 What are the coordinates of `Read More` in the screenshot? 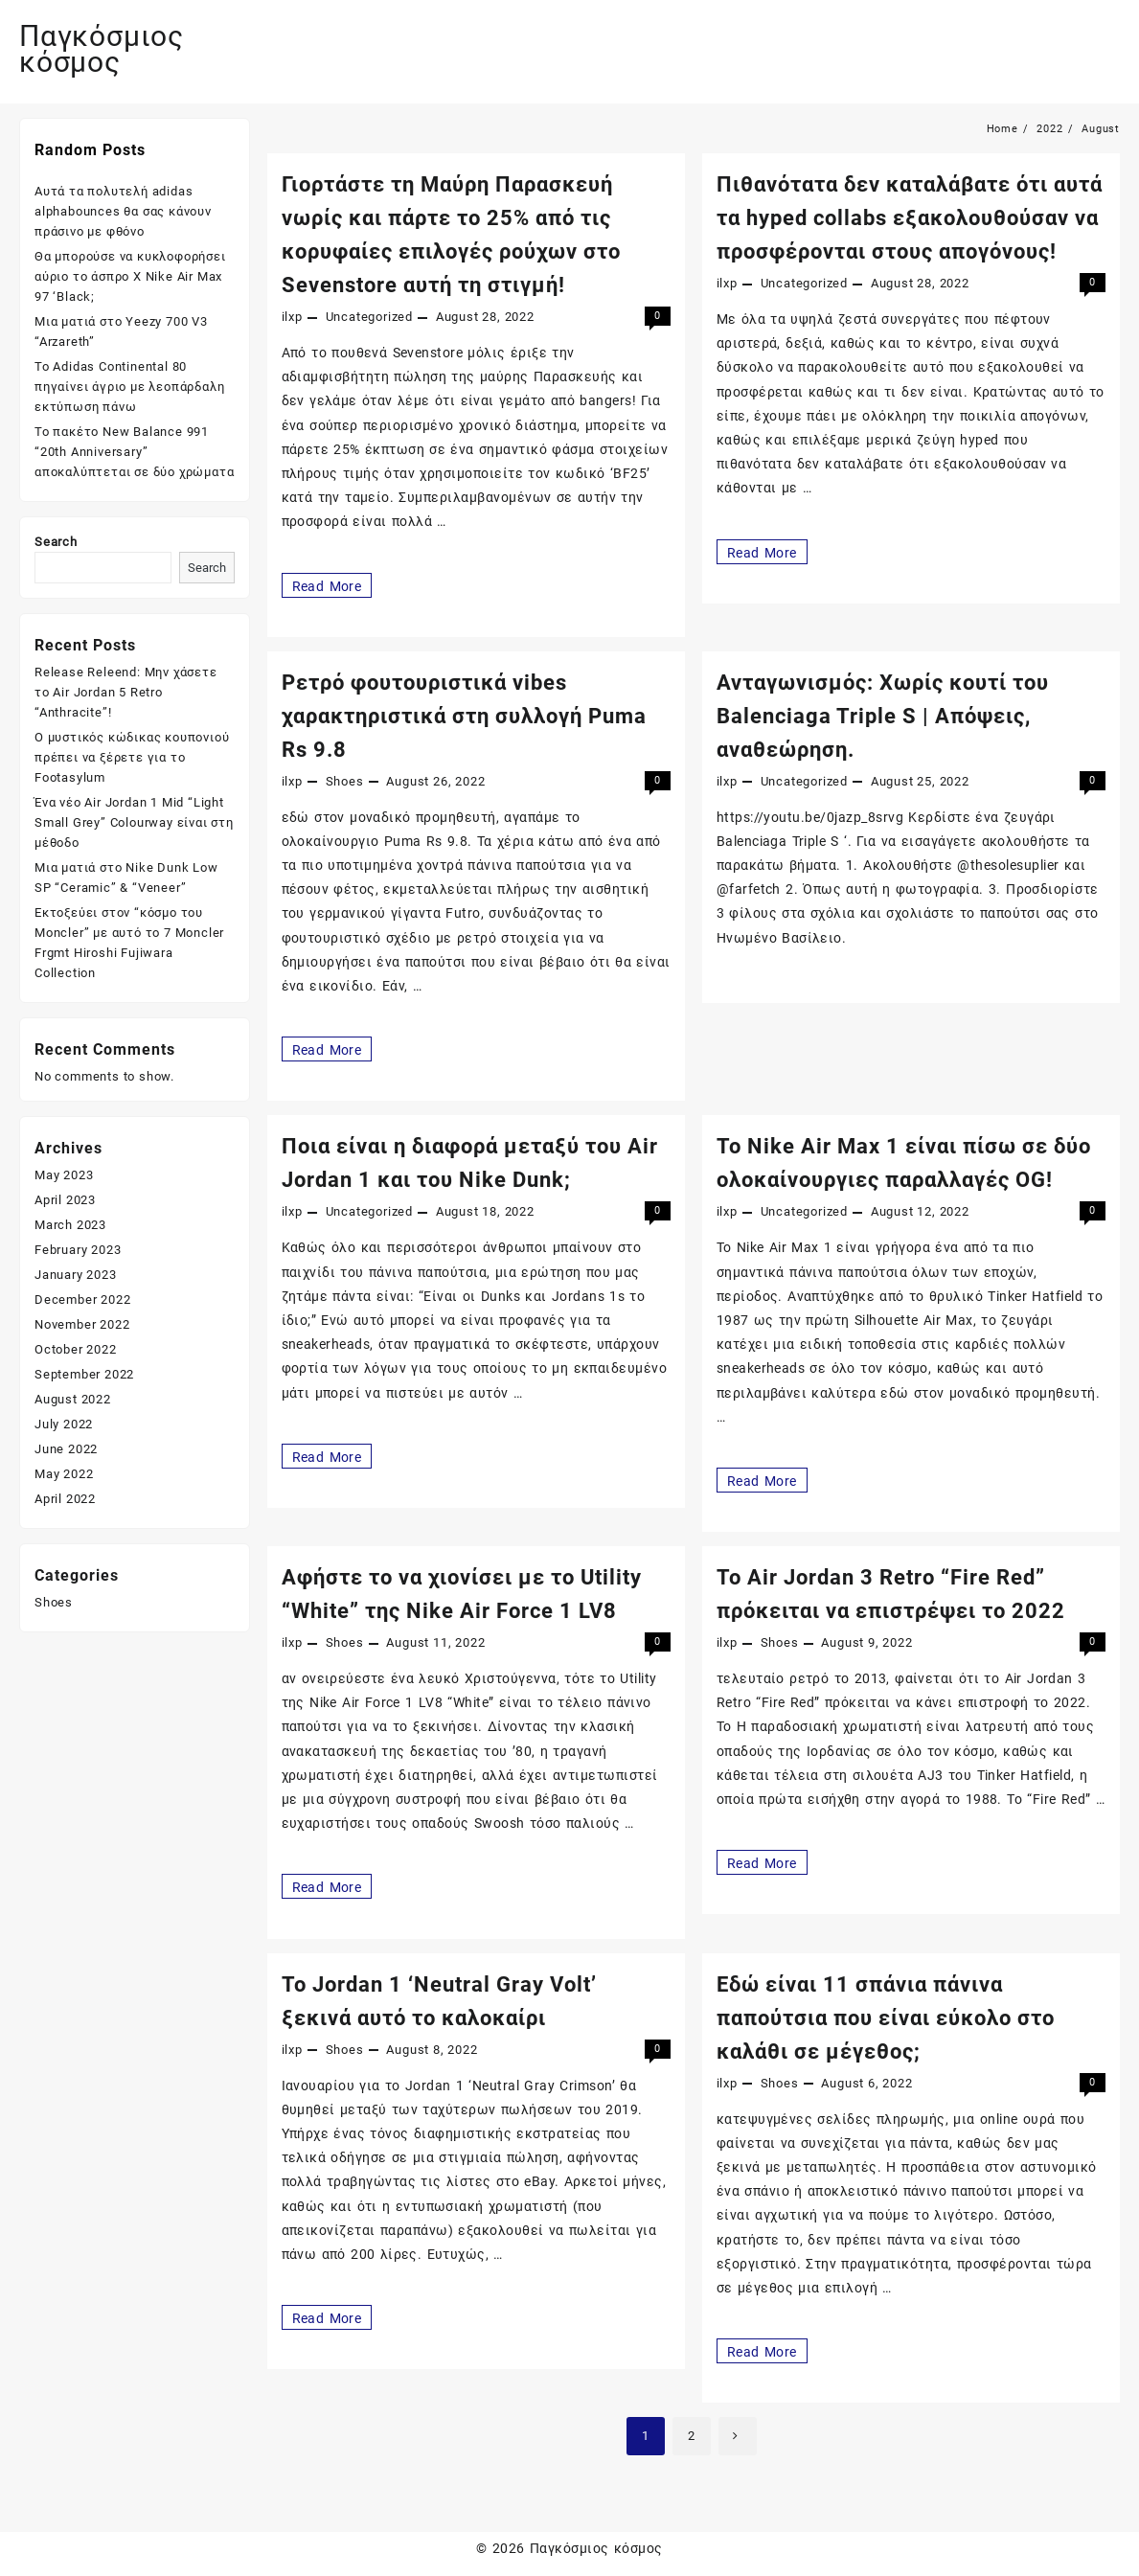 It's located at (328, 585).